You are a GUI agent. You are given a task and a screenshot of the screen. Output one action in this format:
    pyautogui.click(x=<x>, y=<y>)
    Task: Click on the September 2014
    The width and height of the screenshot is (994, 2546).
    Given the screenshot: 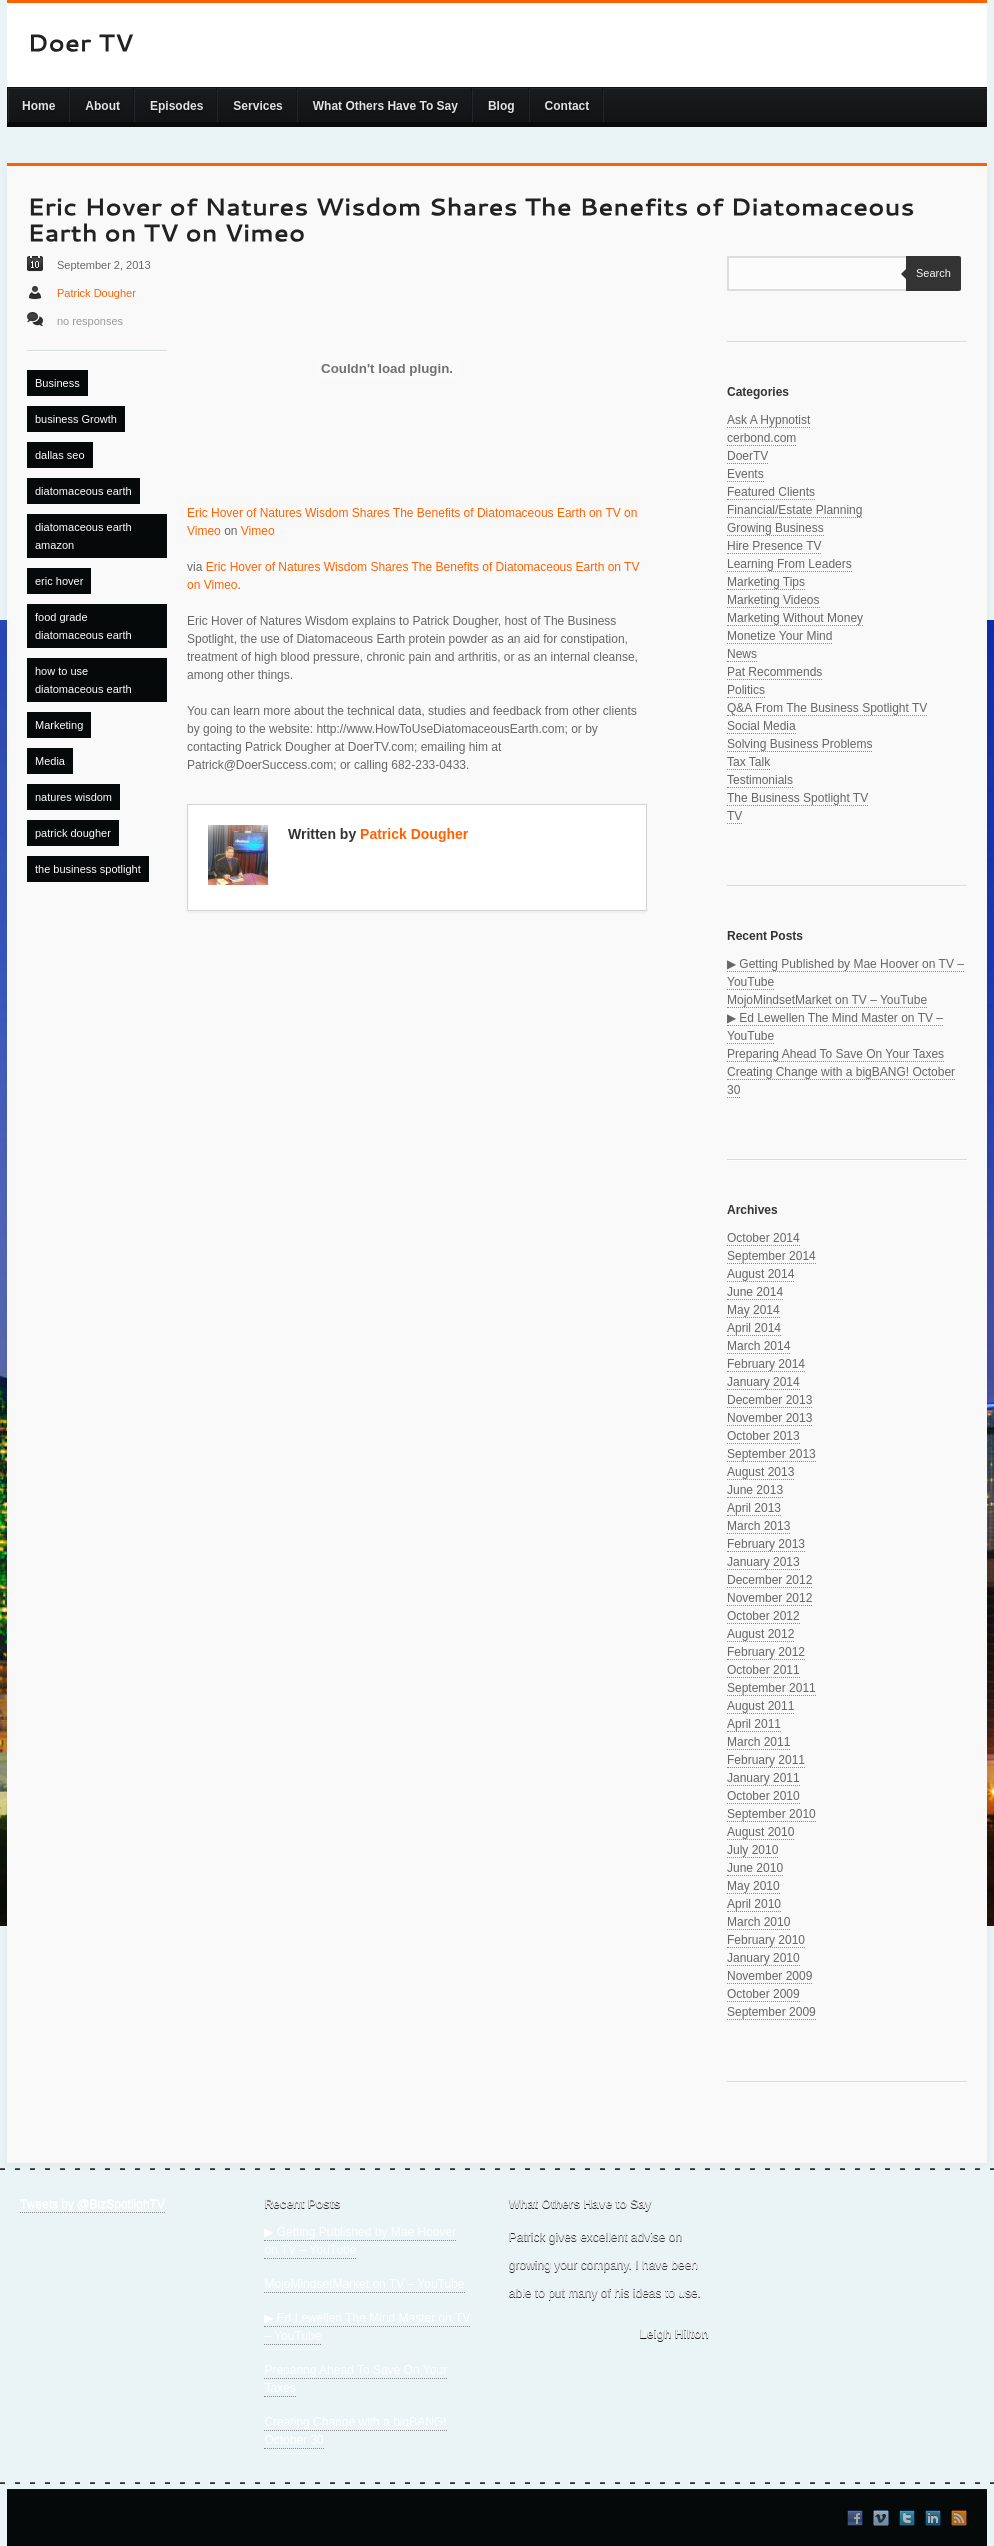 What is the action you would take?
    pyautogui.click(x=771, y=1256)
    